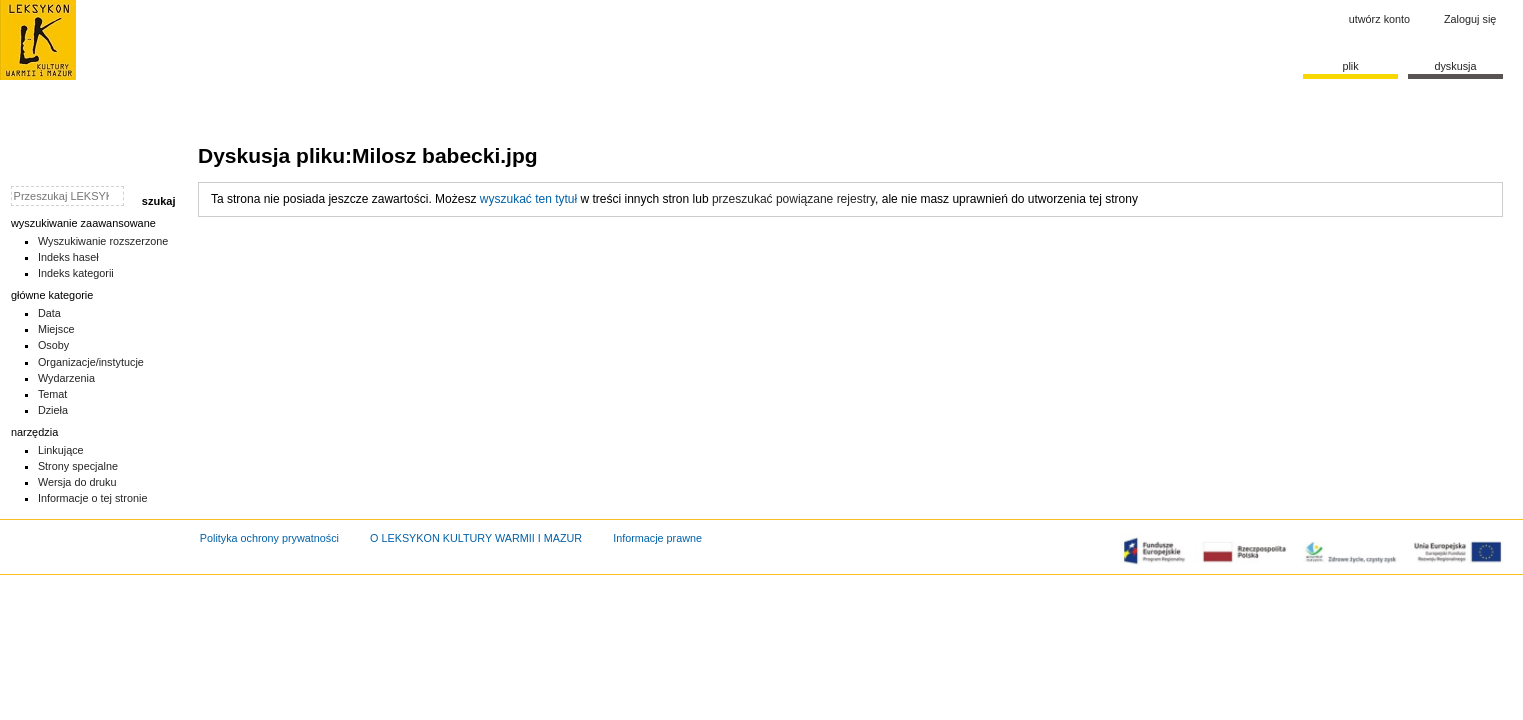 This screenshot has width=1523, height=720. What do you see at coordinates (49, 313) in the screenshot?
I see `Data` at bounding box center [49, 313].